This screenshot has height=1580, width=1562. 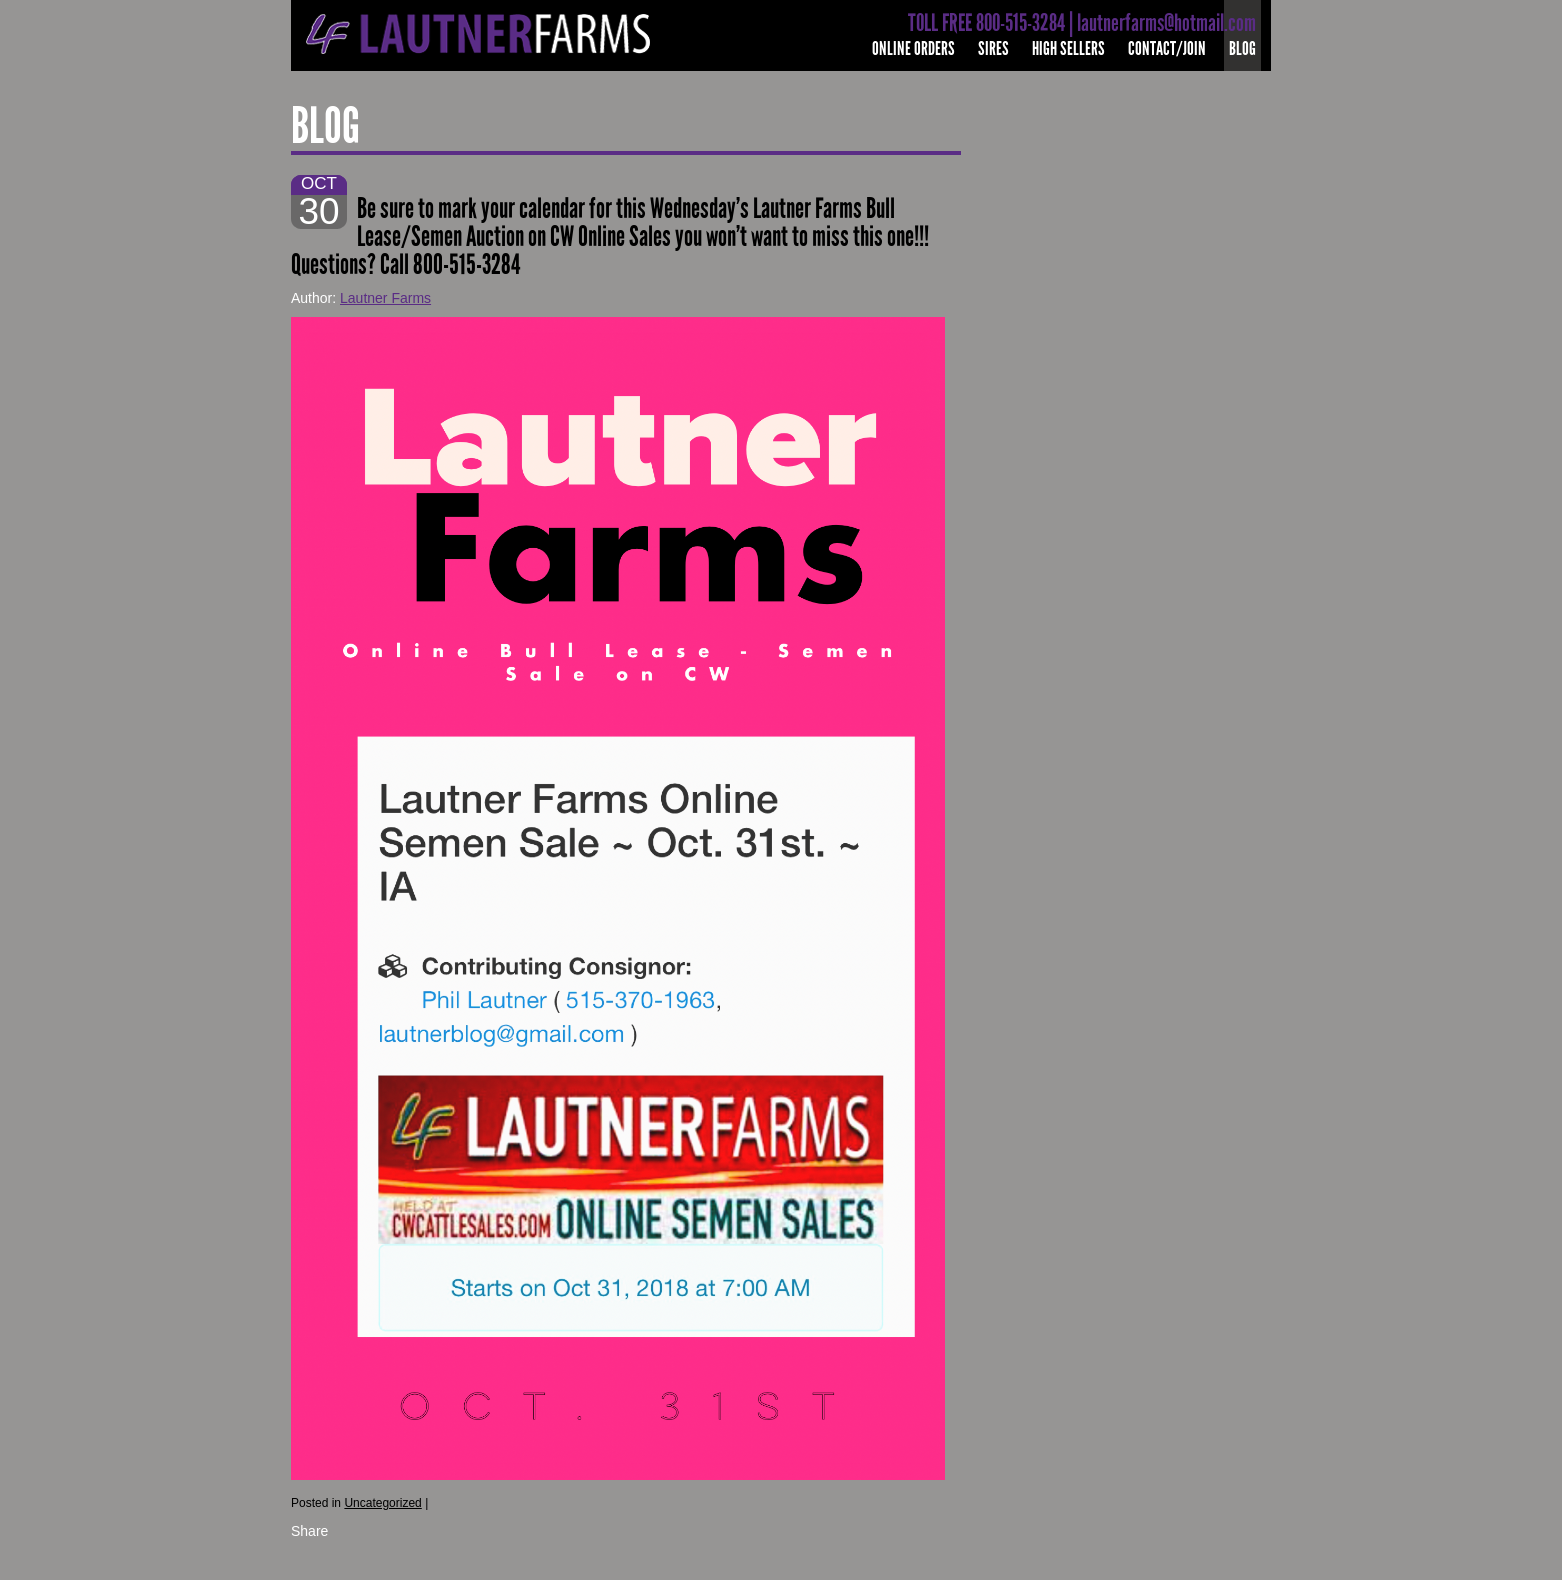 I want to click on Lautner Farms, so click(x=385, y=298).